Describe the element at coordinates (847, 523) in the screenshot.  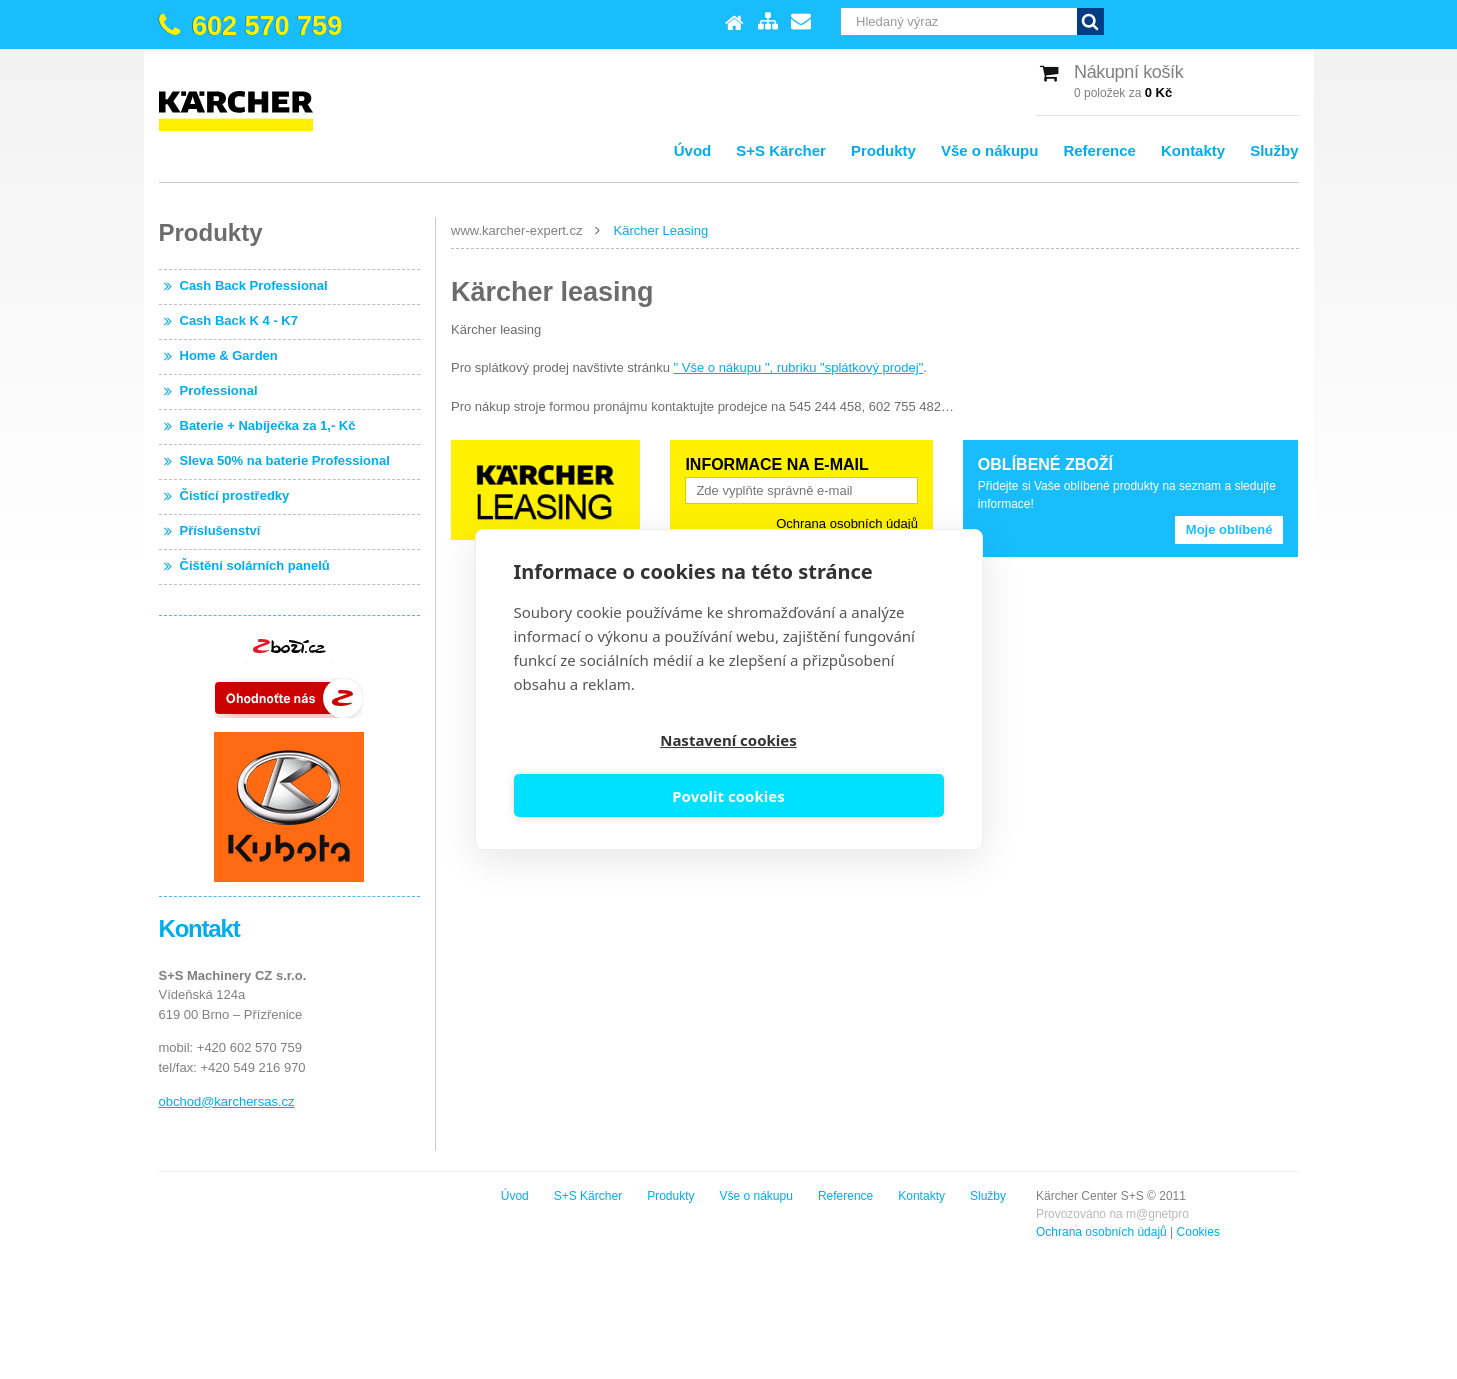
I see `Ochrana osobních údajů` at that location.